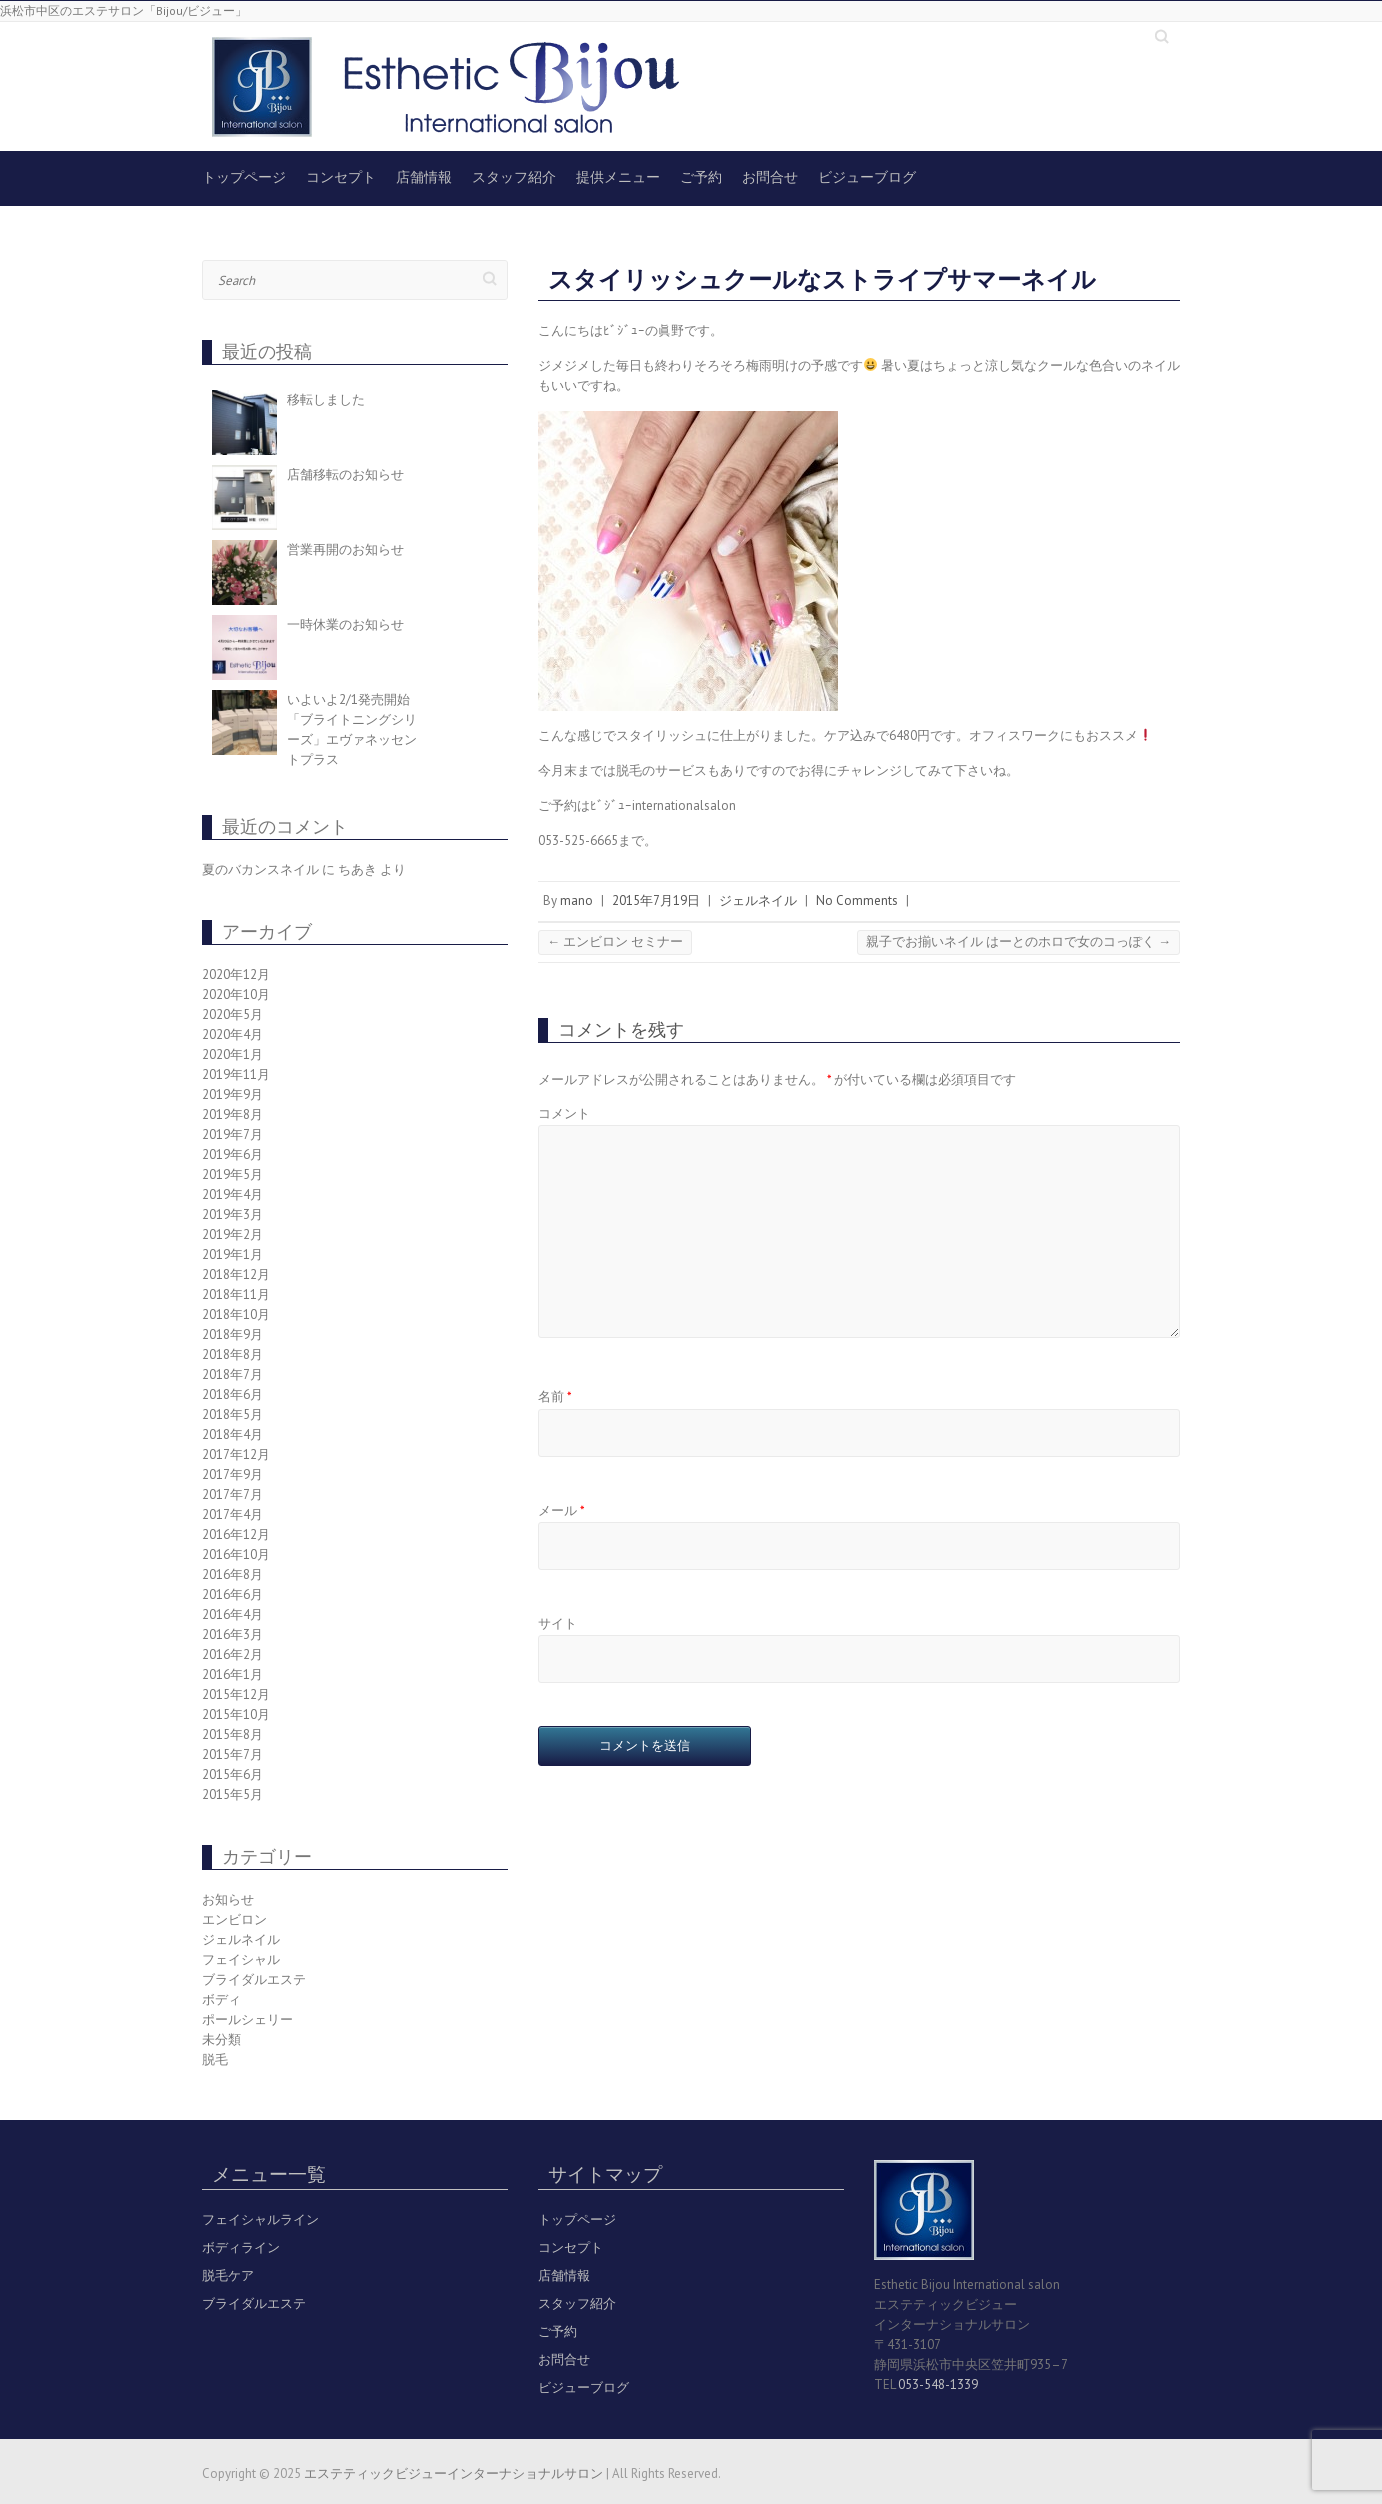 This screenshot has width=1382, height=2504. Describe the element at coordinates (232, 1414) in the screenshot. I see `2018年5月` at that location.